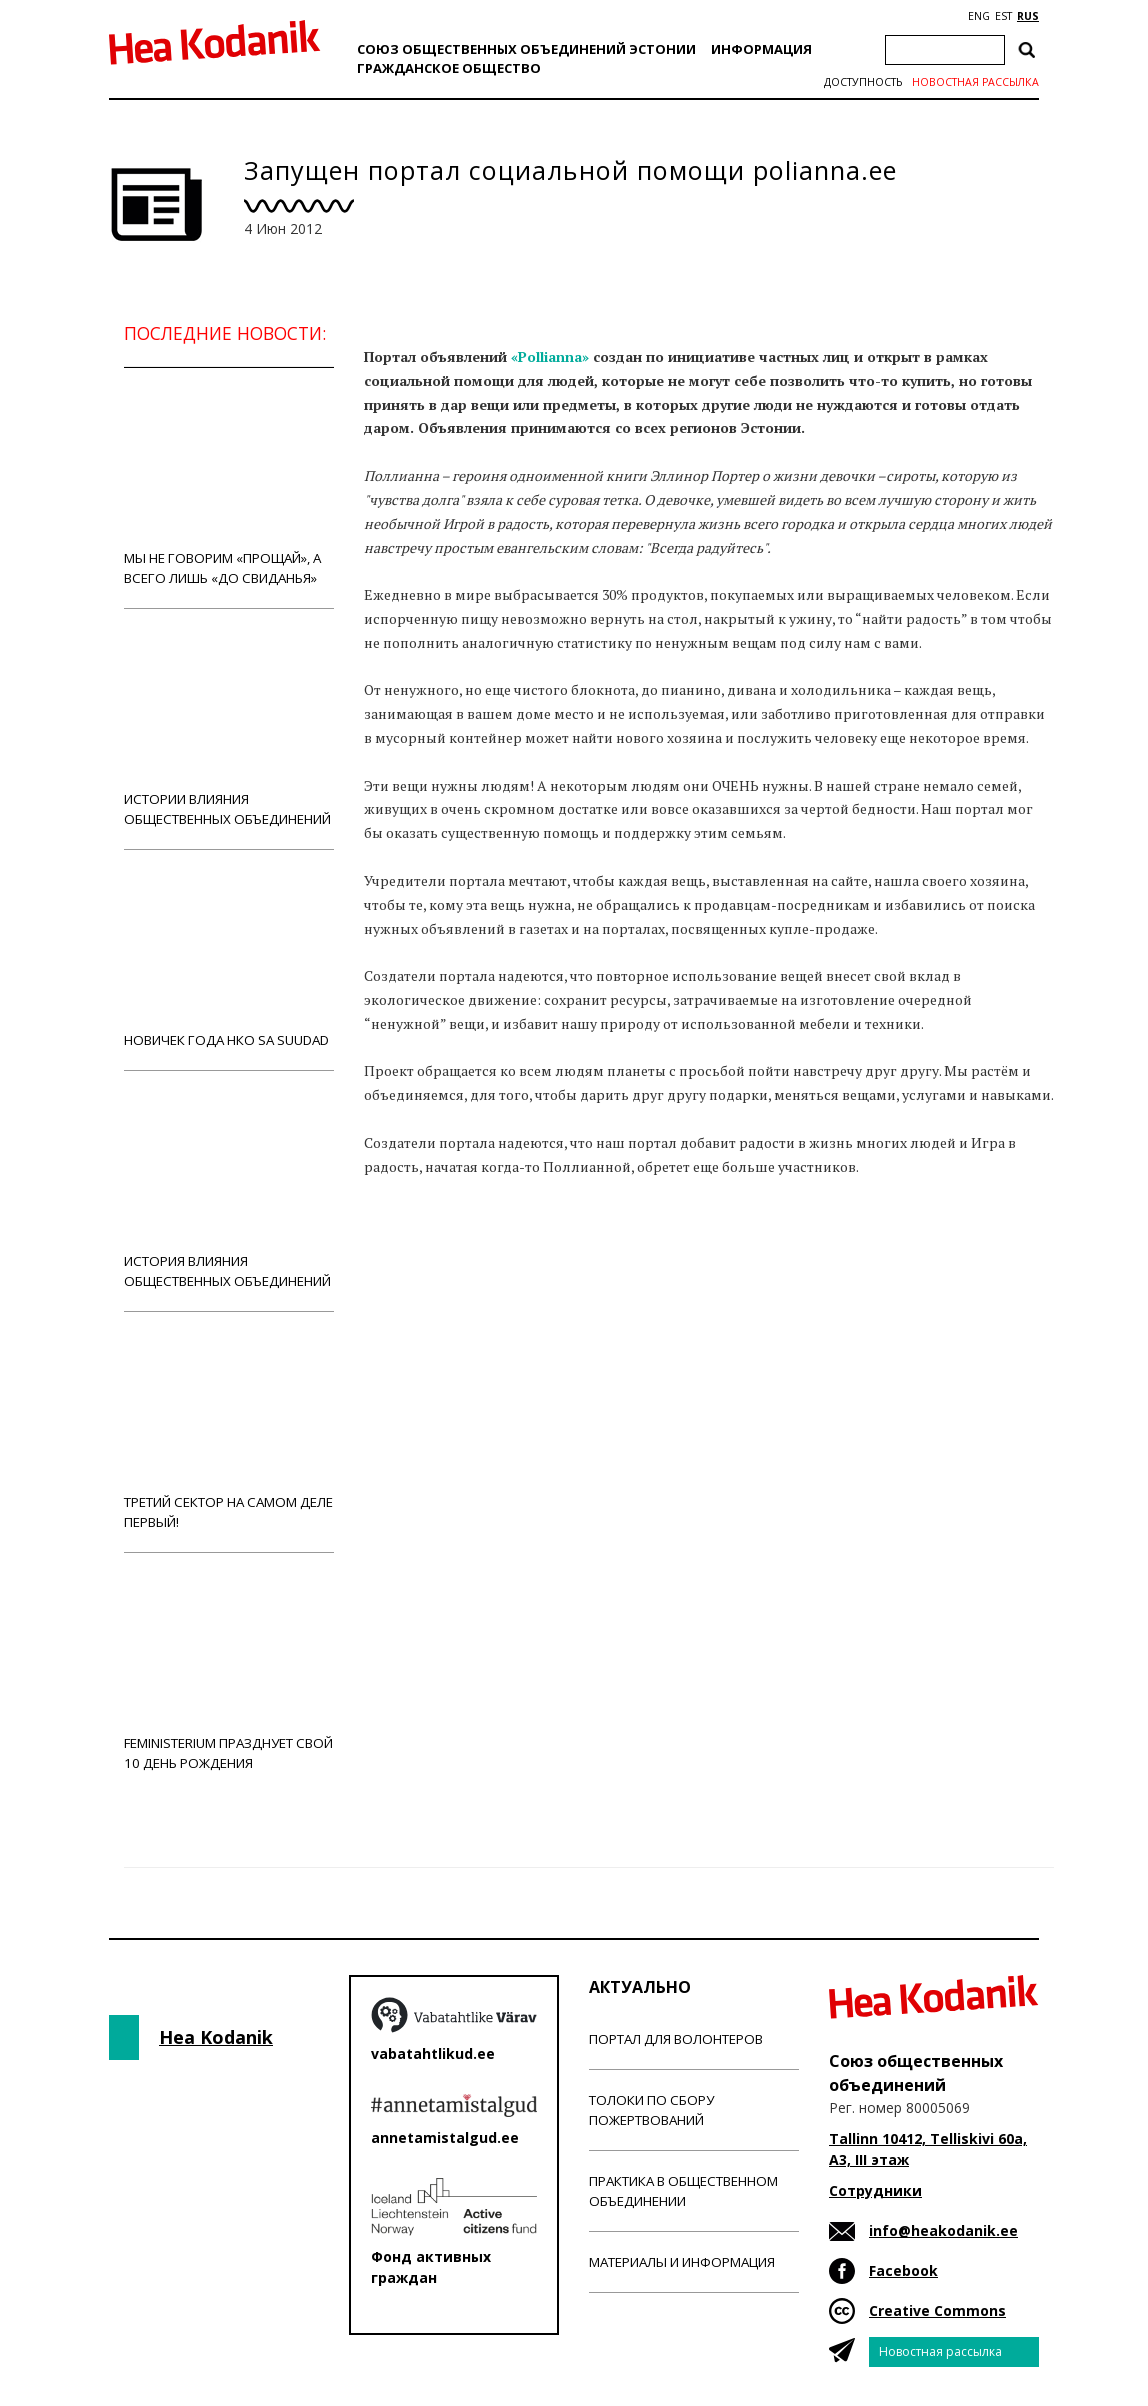  I want to click on Третий сектор на самом деле первый!, so click(229, 1431).